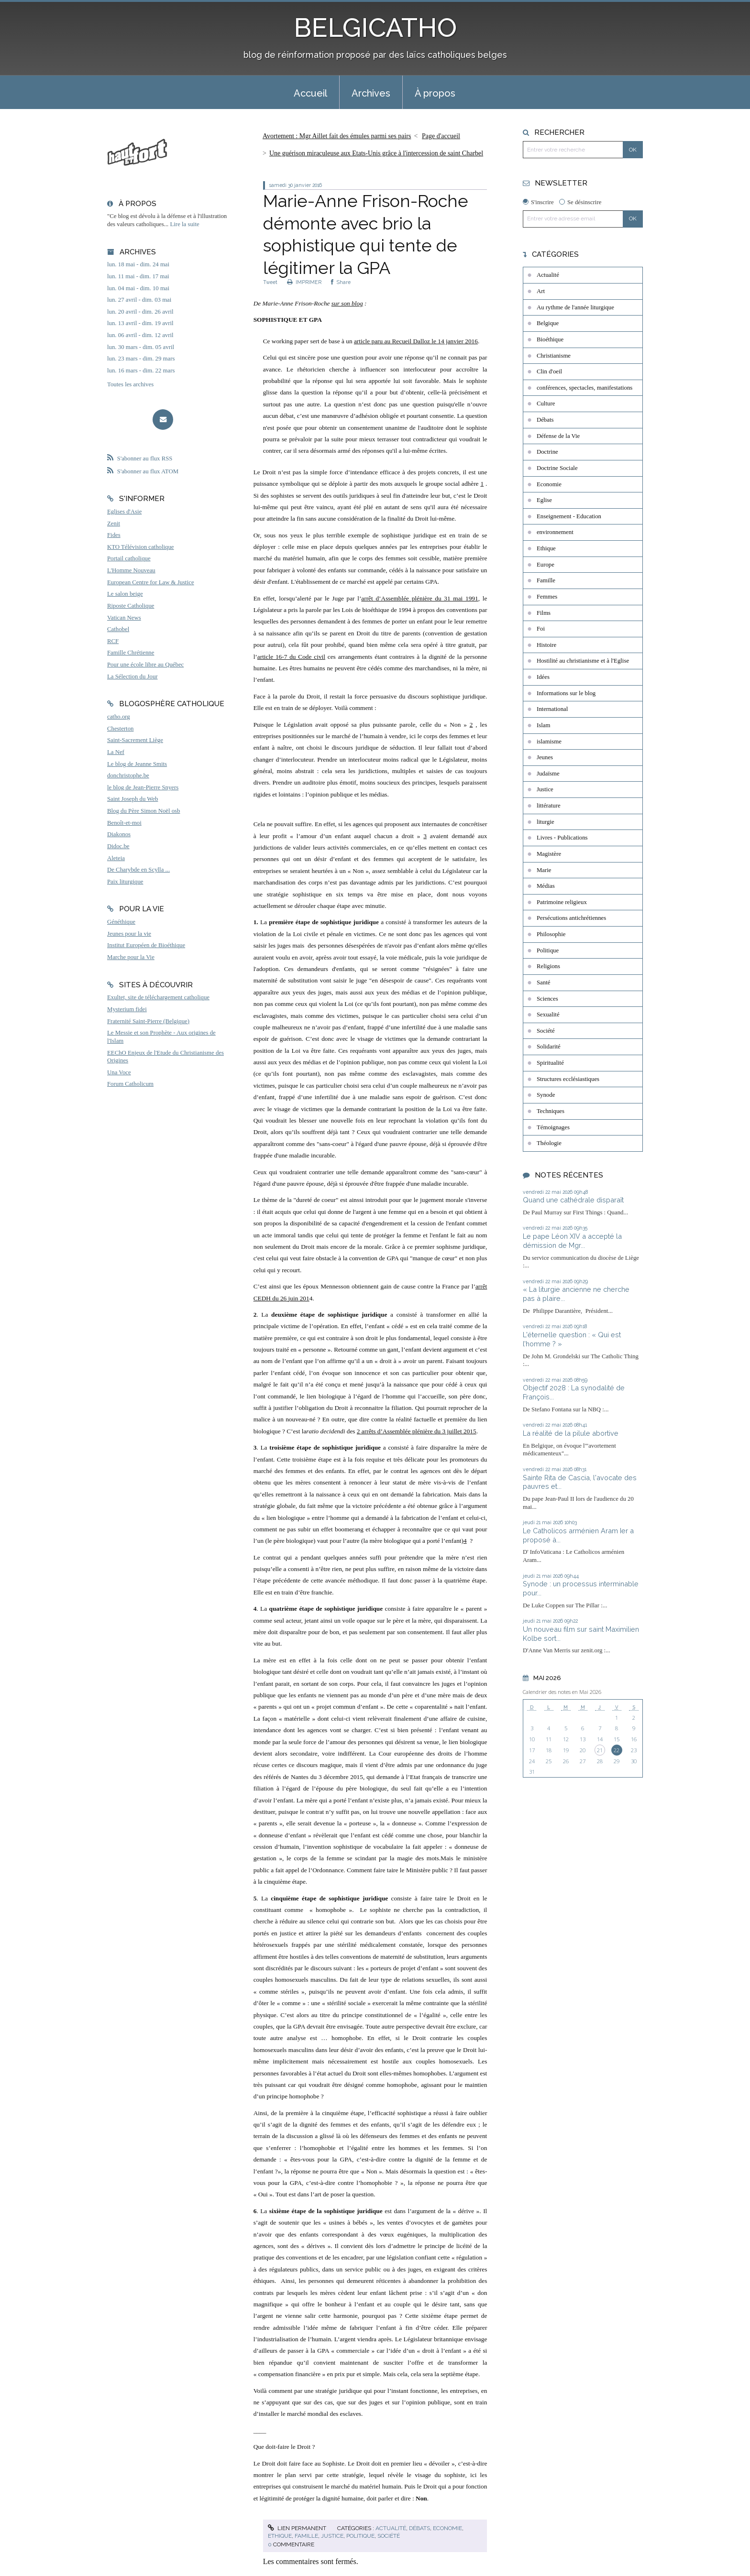 This screenshot has width=750, height=2576. I want to click on Sexualité, so click(548, 1014).